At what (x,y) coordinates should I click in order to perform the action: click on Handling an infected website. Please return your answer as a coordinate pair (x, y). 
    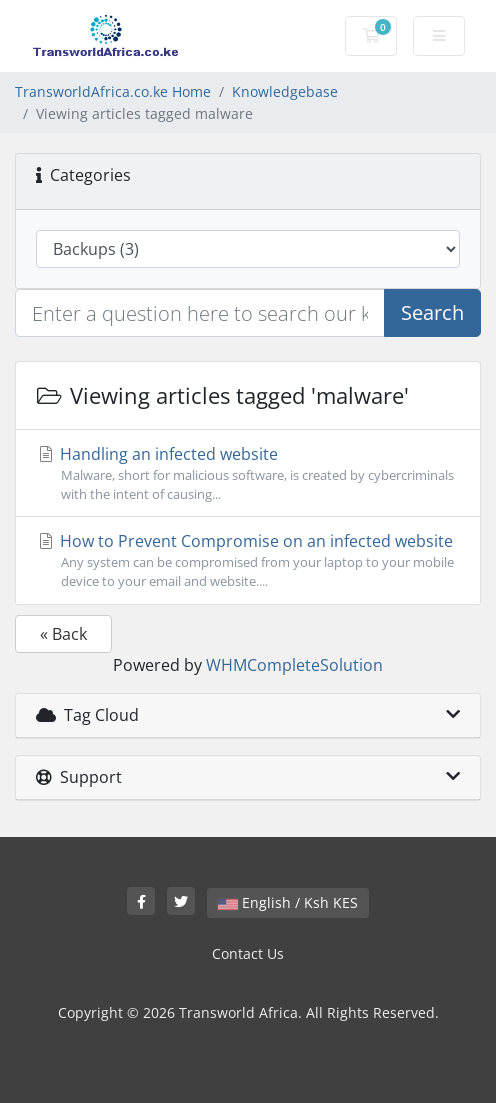
    Looking at the image, I should click on (248, 473).